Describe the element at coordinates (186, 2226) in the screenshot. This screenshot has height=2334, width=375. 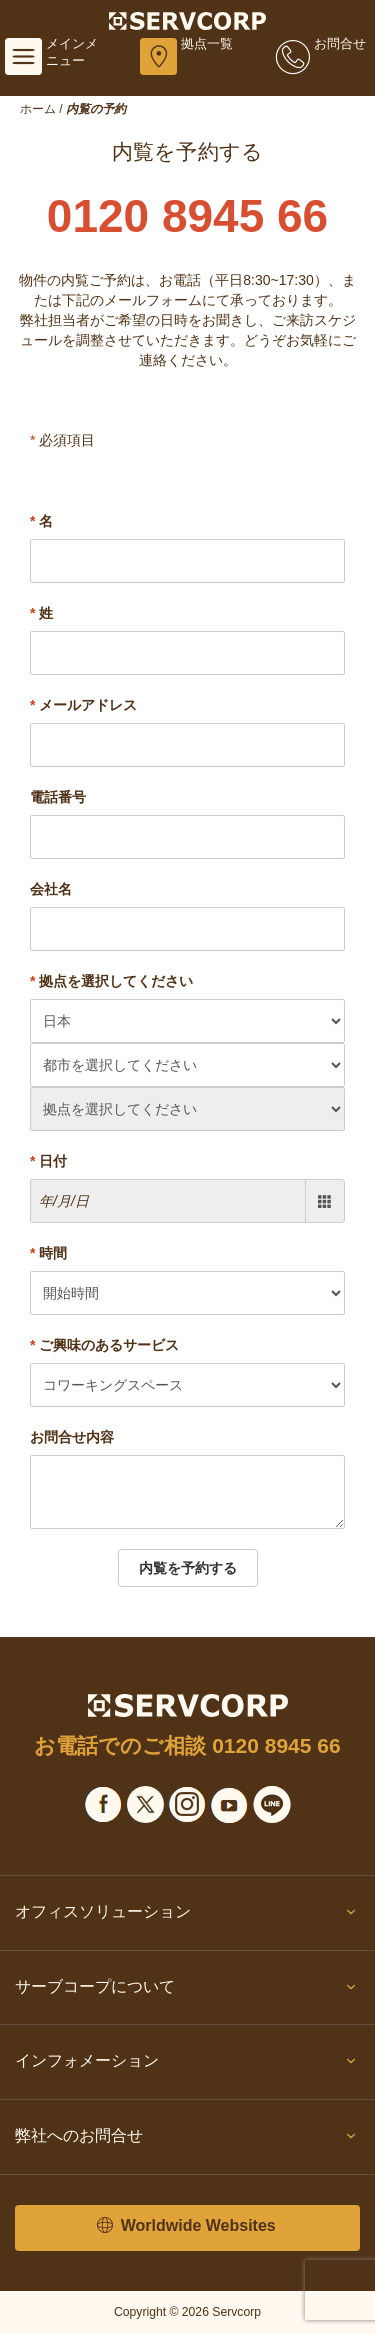
I see `Worldwide Websites` at that location.